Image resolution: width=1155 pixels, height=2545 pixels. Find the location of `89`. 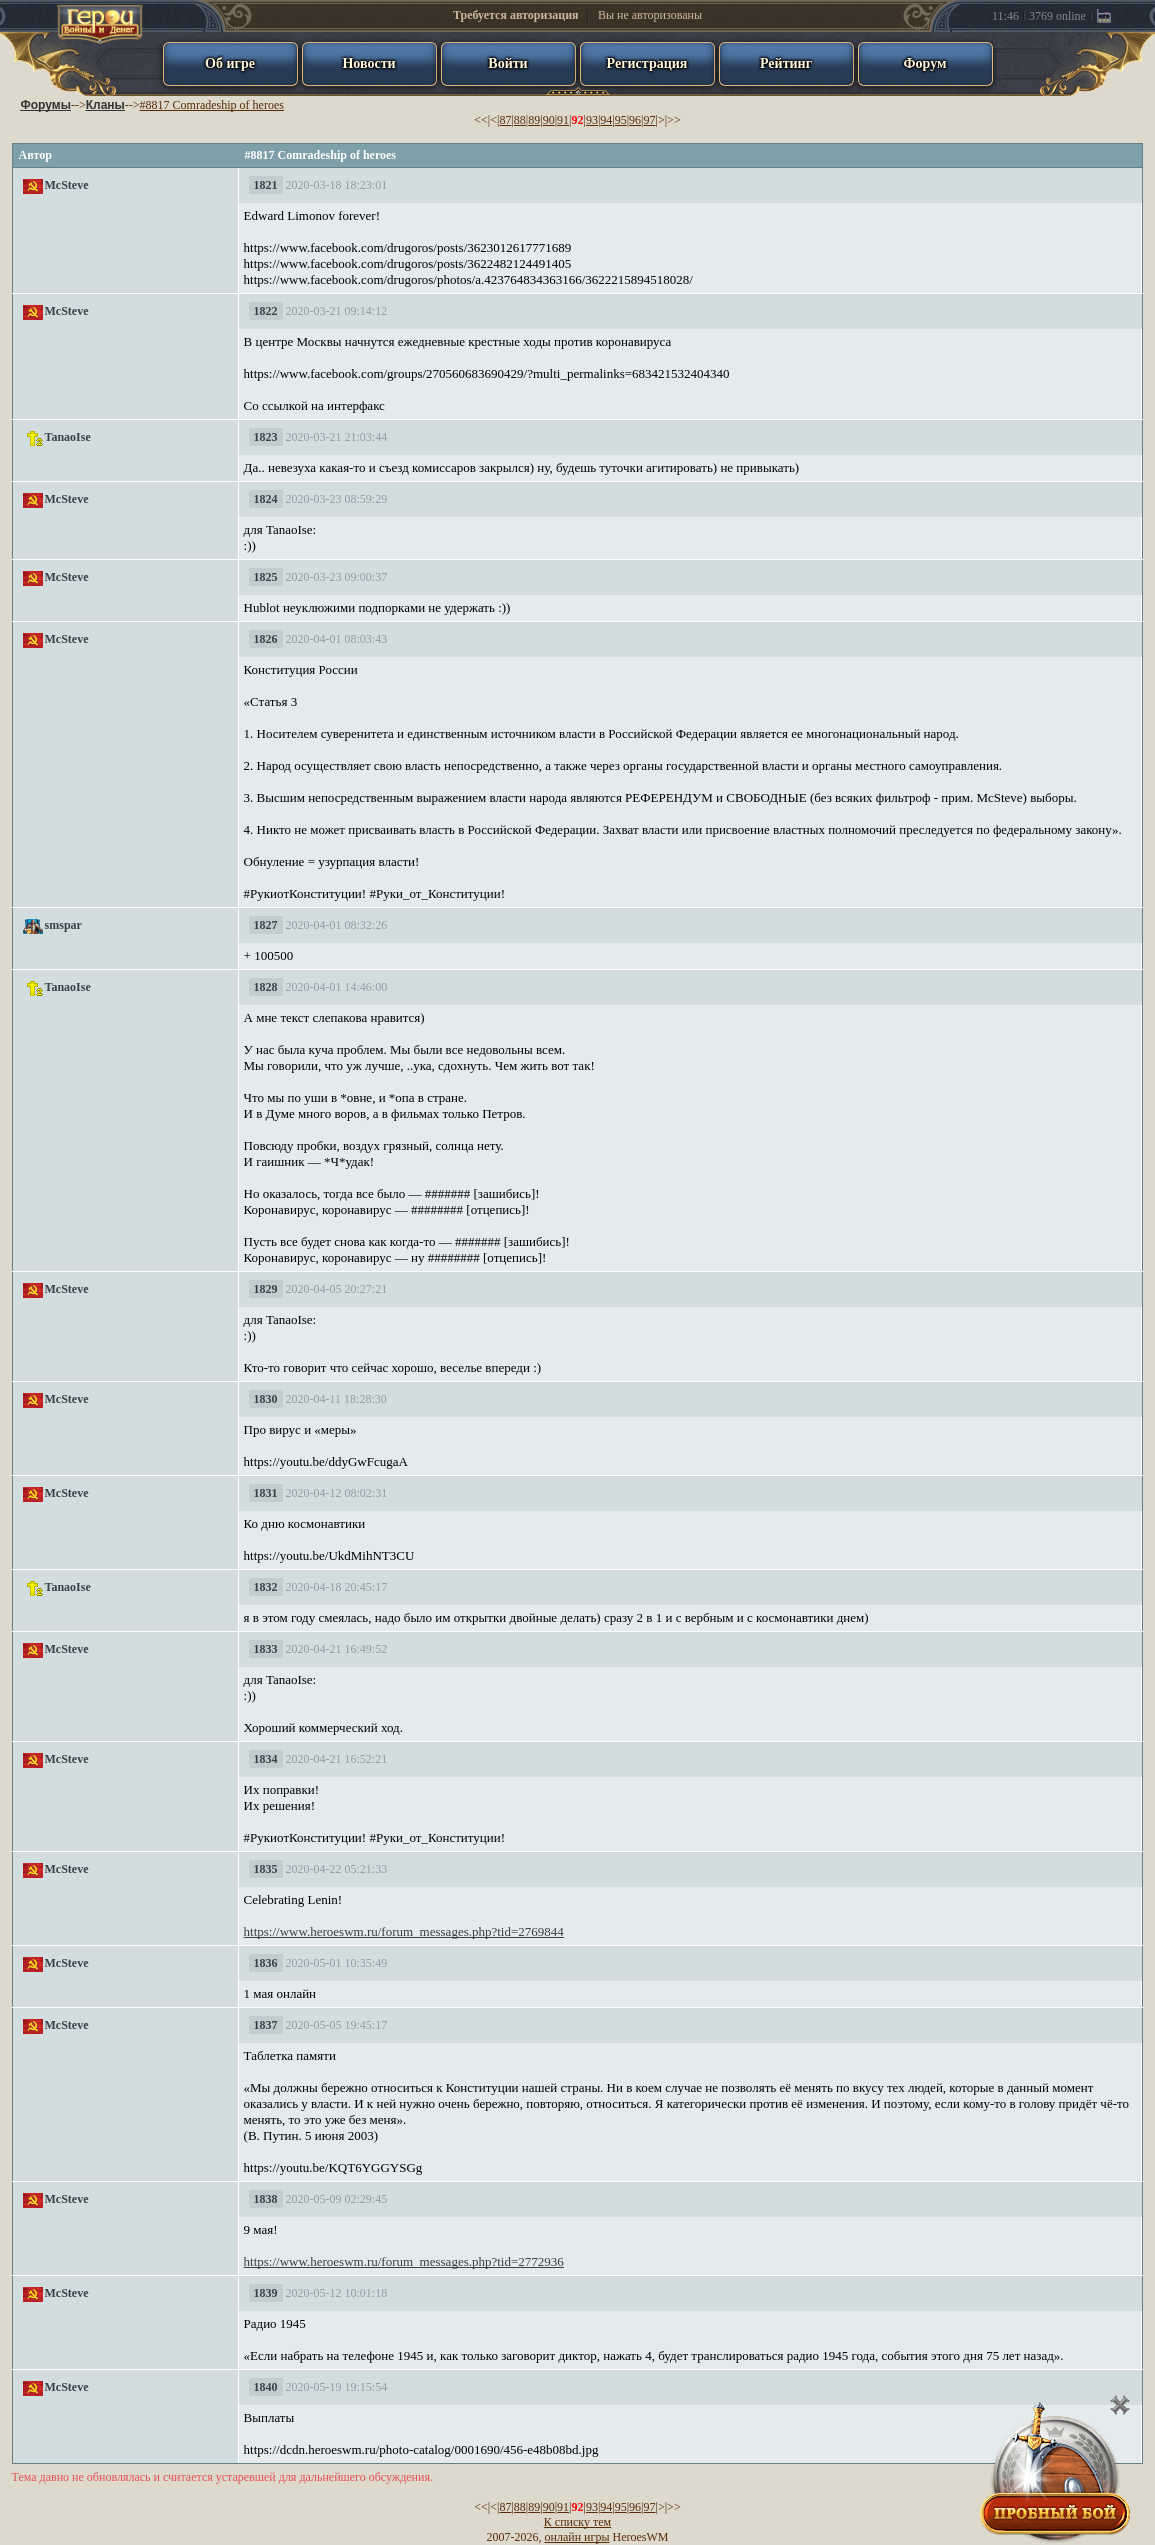

89 is located at coordinates (534, 120).